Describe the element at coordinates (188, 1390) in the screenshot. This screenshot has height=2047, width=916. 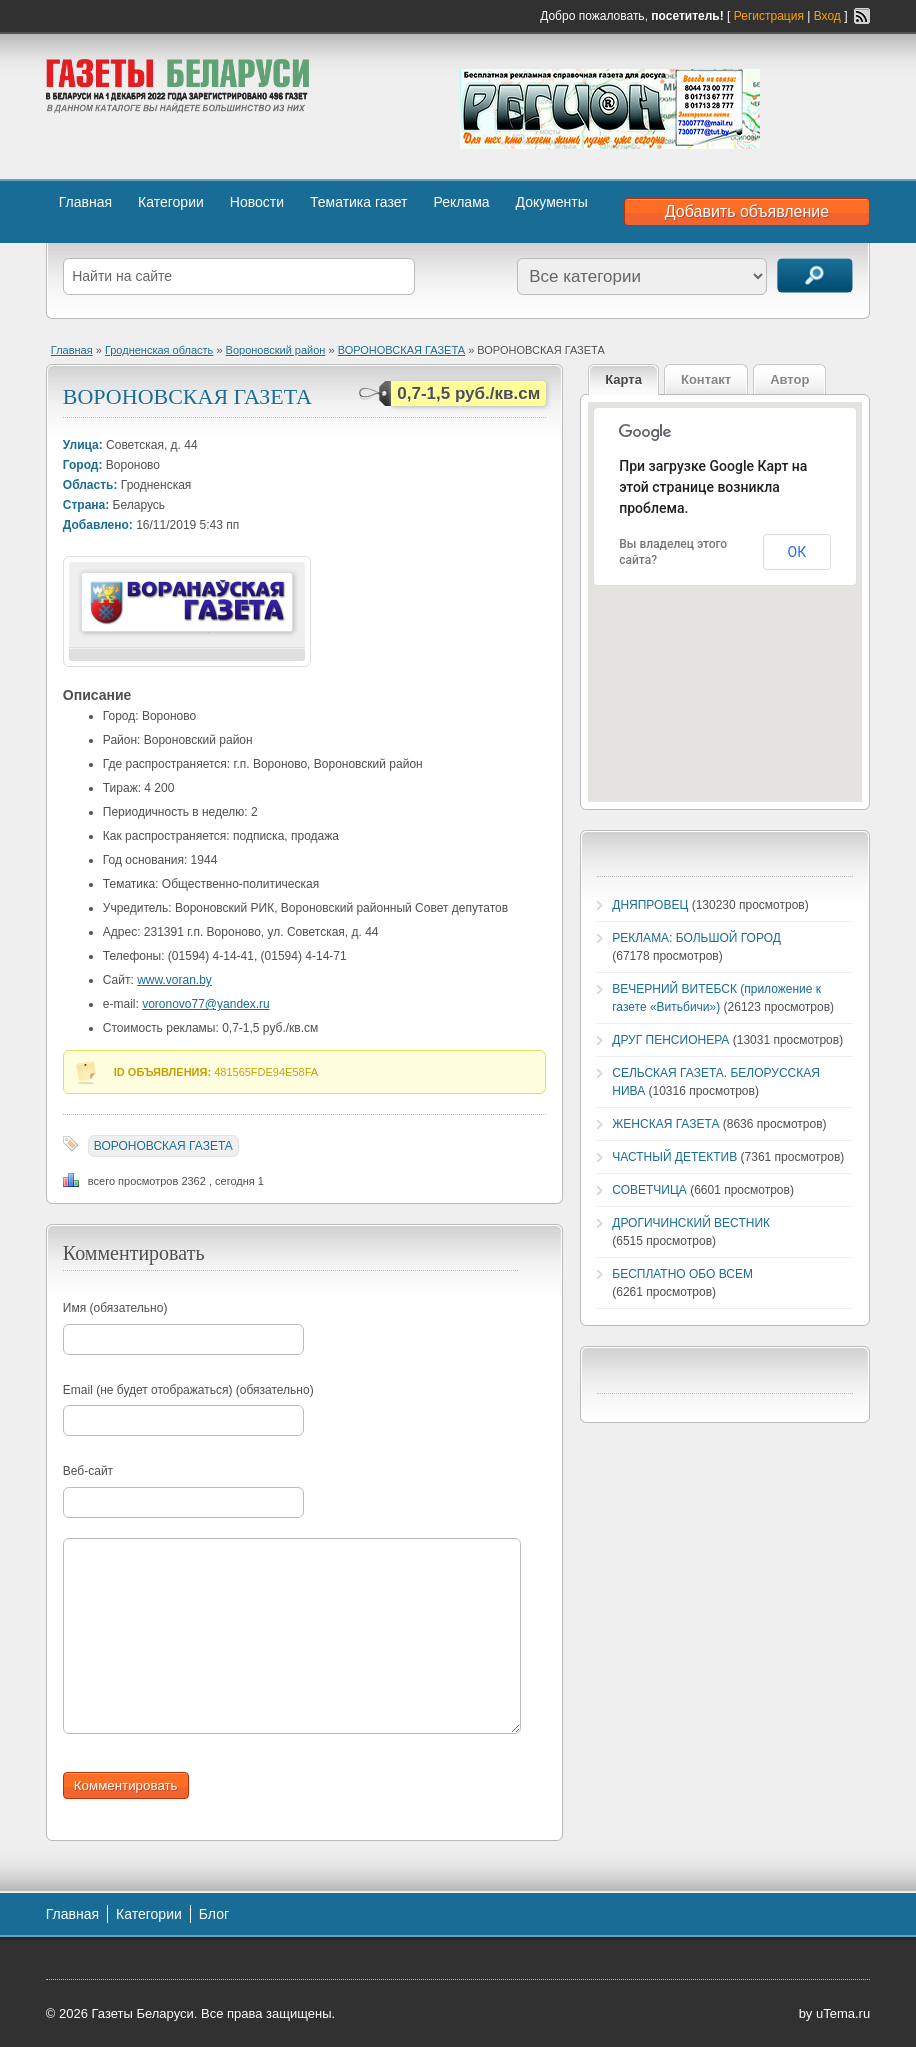
I see `Email (не будет отображаться) (обязательно)` at that location.